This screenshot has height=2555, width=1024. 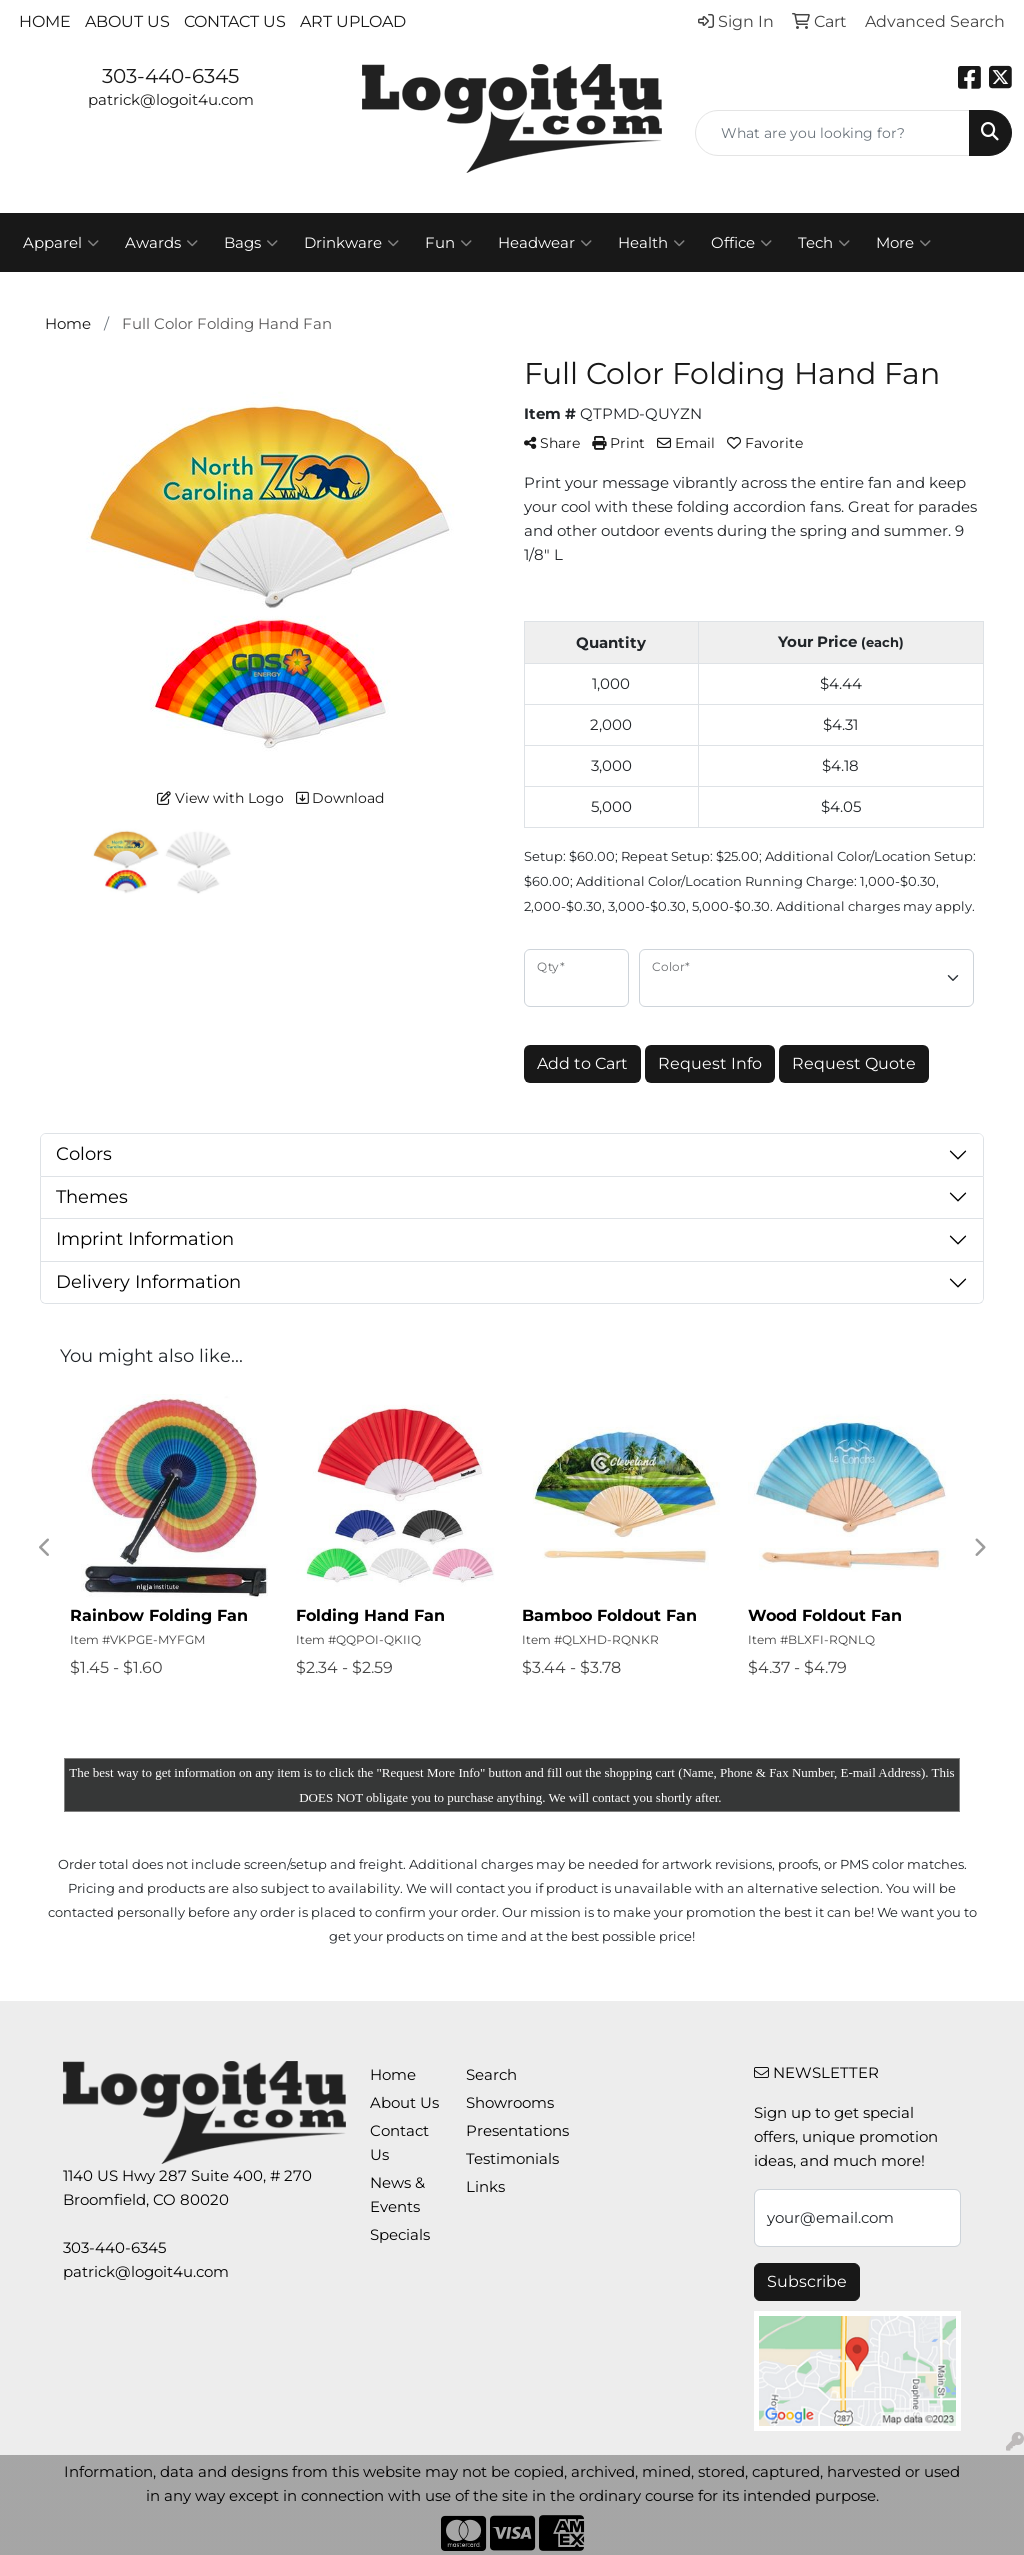 I want to click on Bags, so click(x=251, y=243).